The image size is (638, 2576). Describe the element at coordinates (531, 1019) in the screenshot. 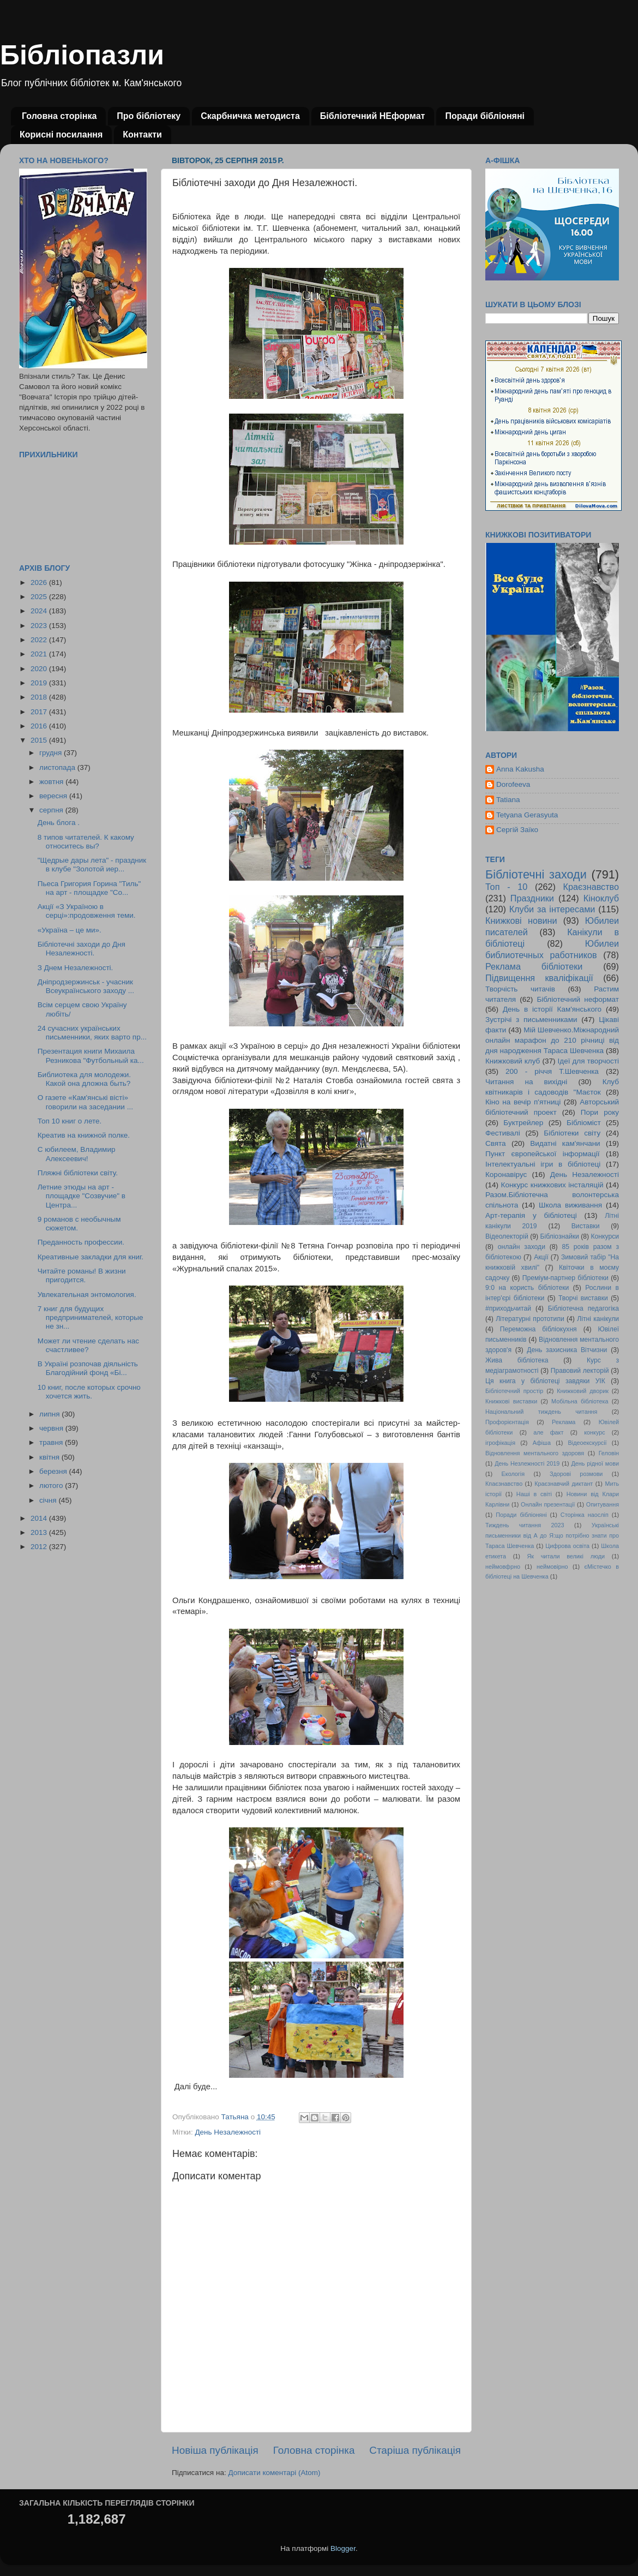

I see `Зустрічі з письменниками` at that location.